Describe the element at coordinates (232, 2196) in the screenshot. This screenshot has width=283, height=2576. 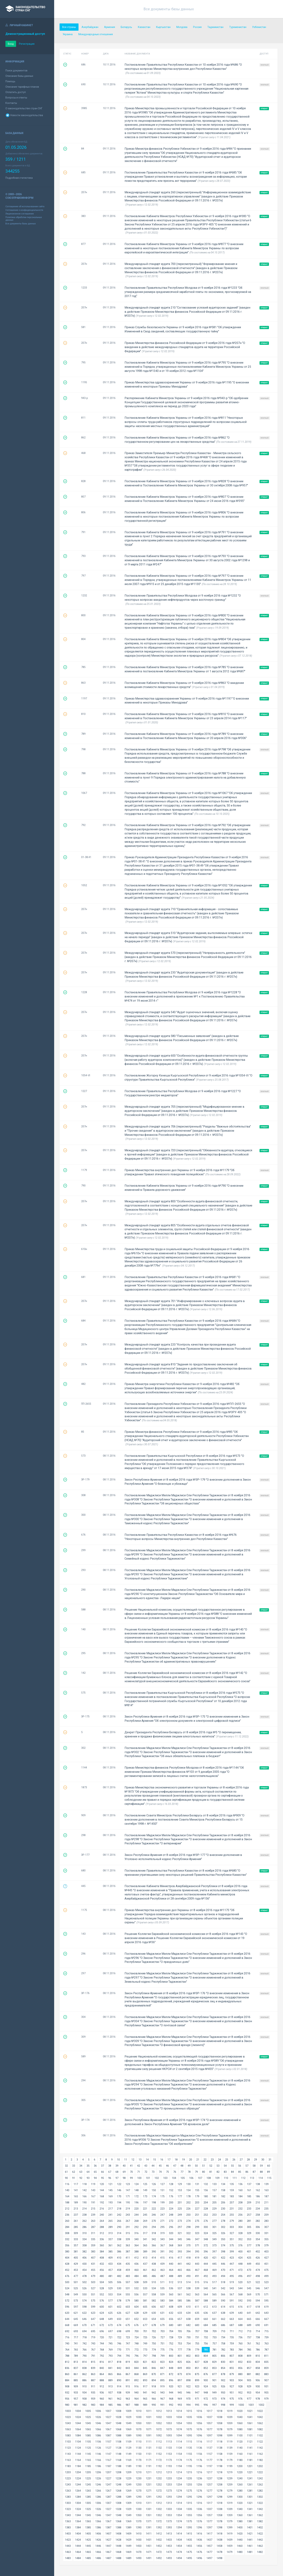
I see `183` at that location.